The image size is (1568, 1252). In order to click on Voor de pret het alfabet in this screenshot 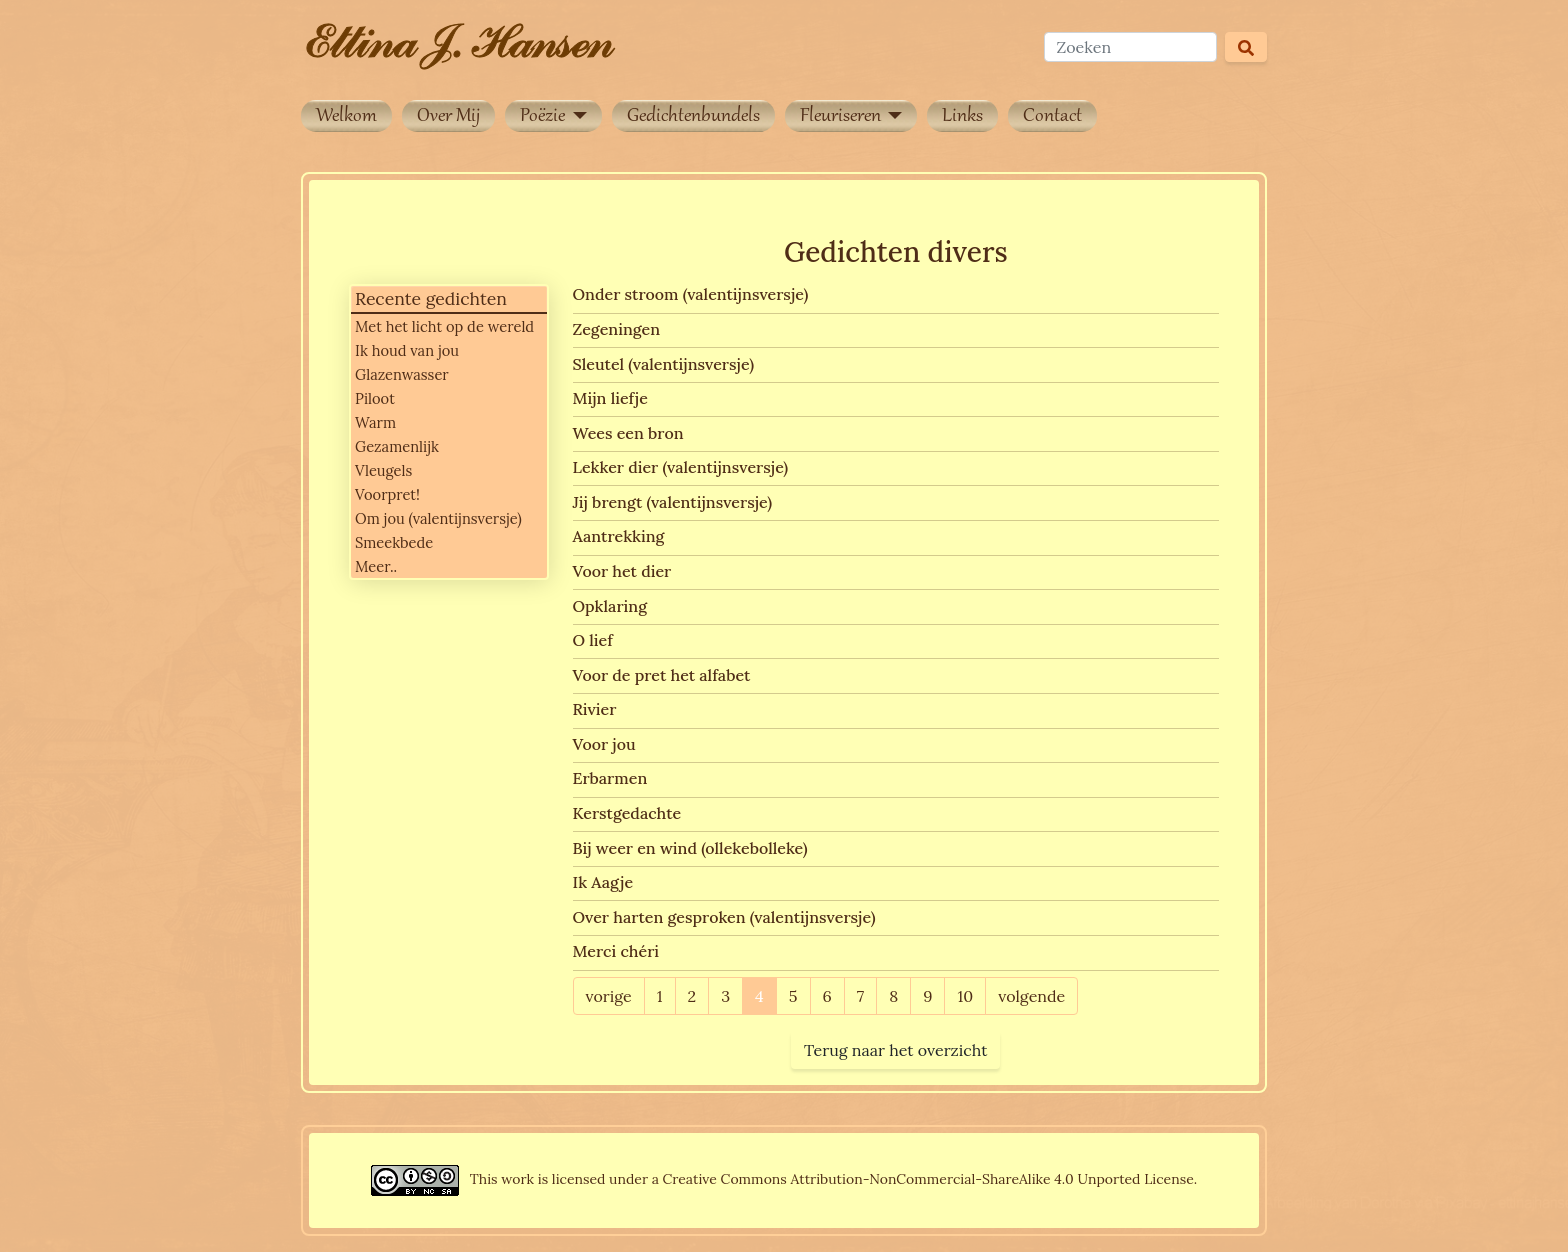, I will do `click(662, 675)`.